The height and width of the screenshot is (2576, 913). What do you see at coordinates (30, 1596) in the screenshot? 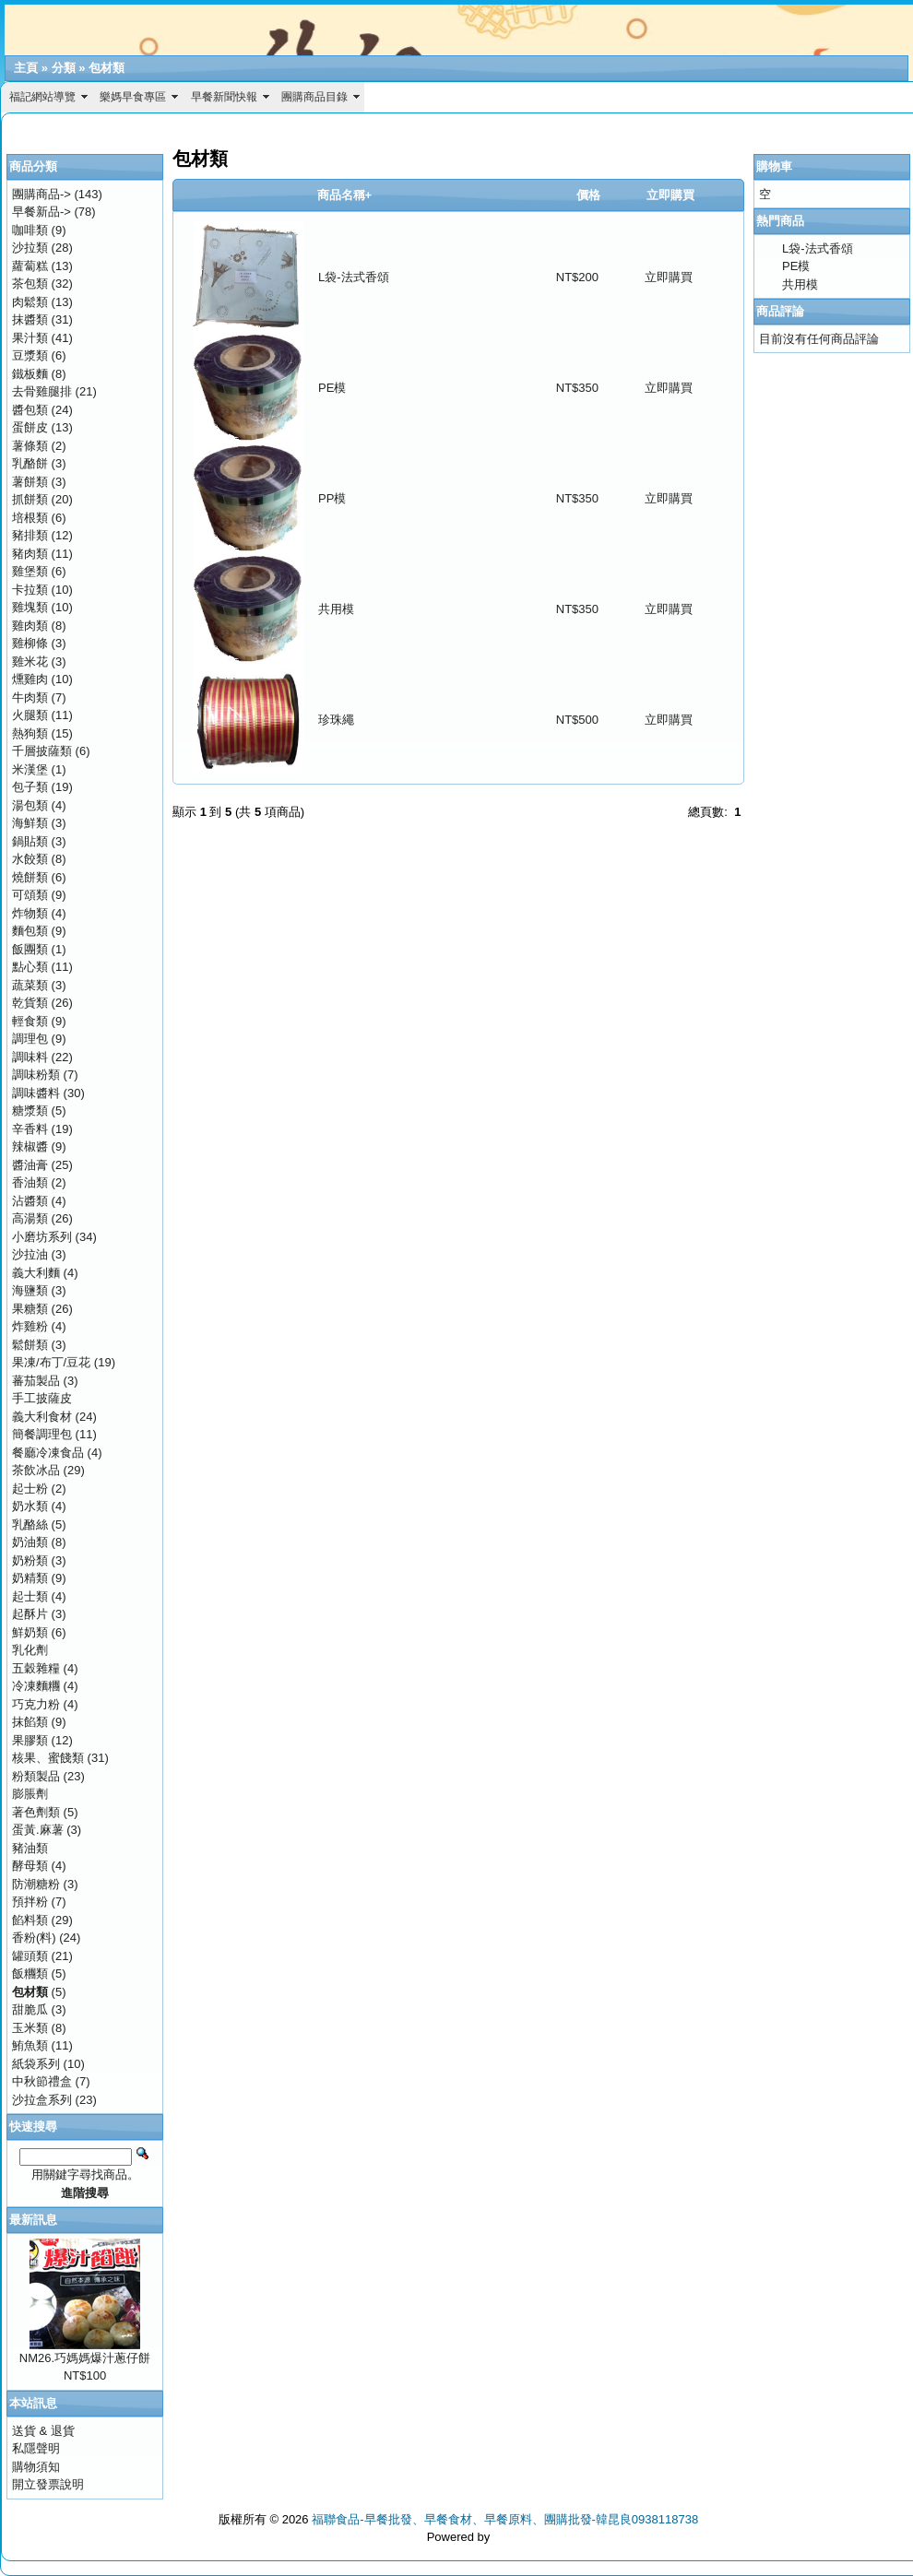
I see `起士類` at bounding box center [30, 1596].